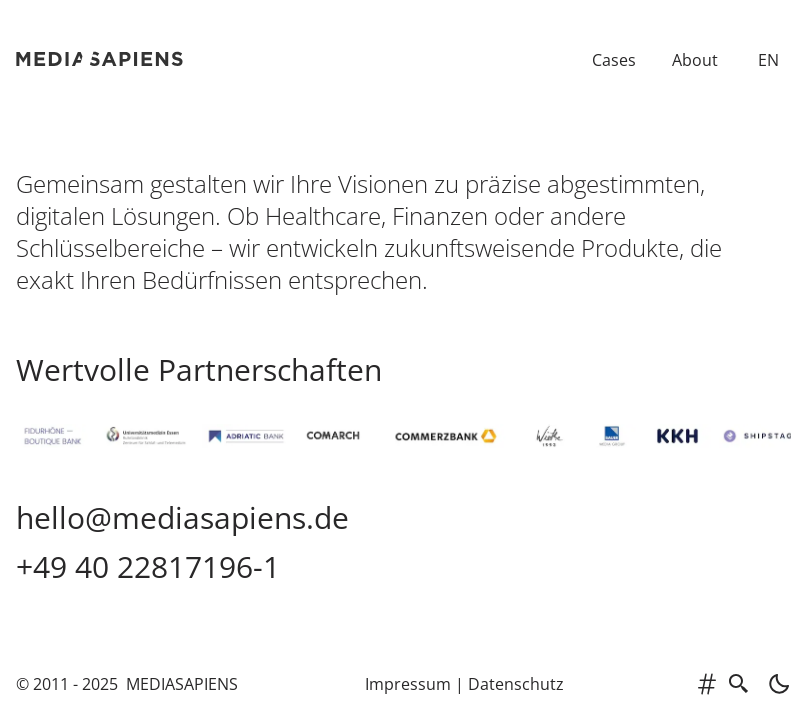 Image resolution: width=807 pixels, height=720 pixels. I want to click on Impressum, so click(408, 684).